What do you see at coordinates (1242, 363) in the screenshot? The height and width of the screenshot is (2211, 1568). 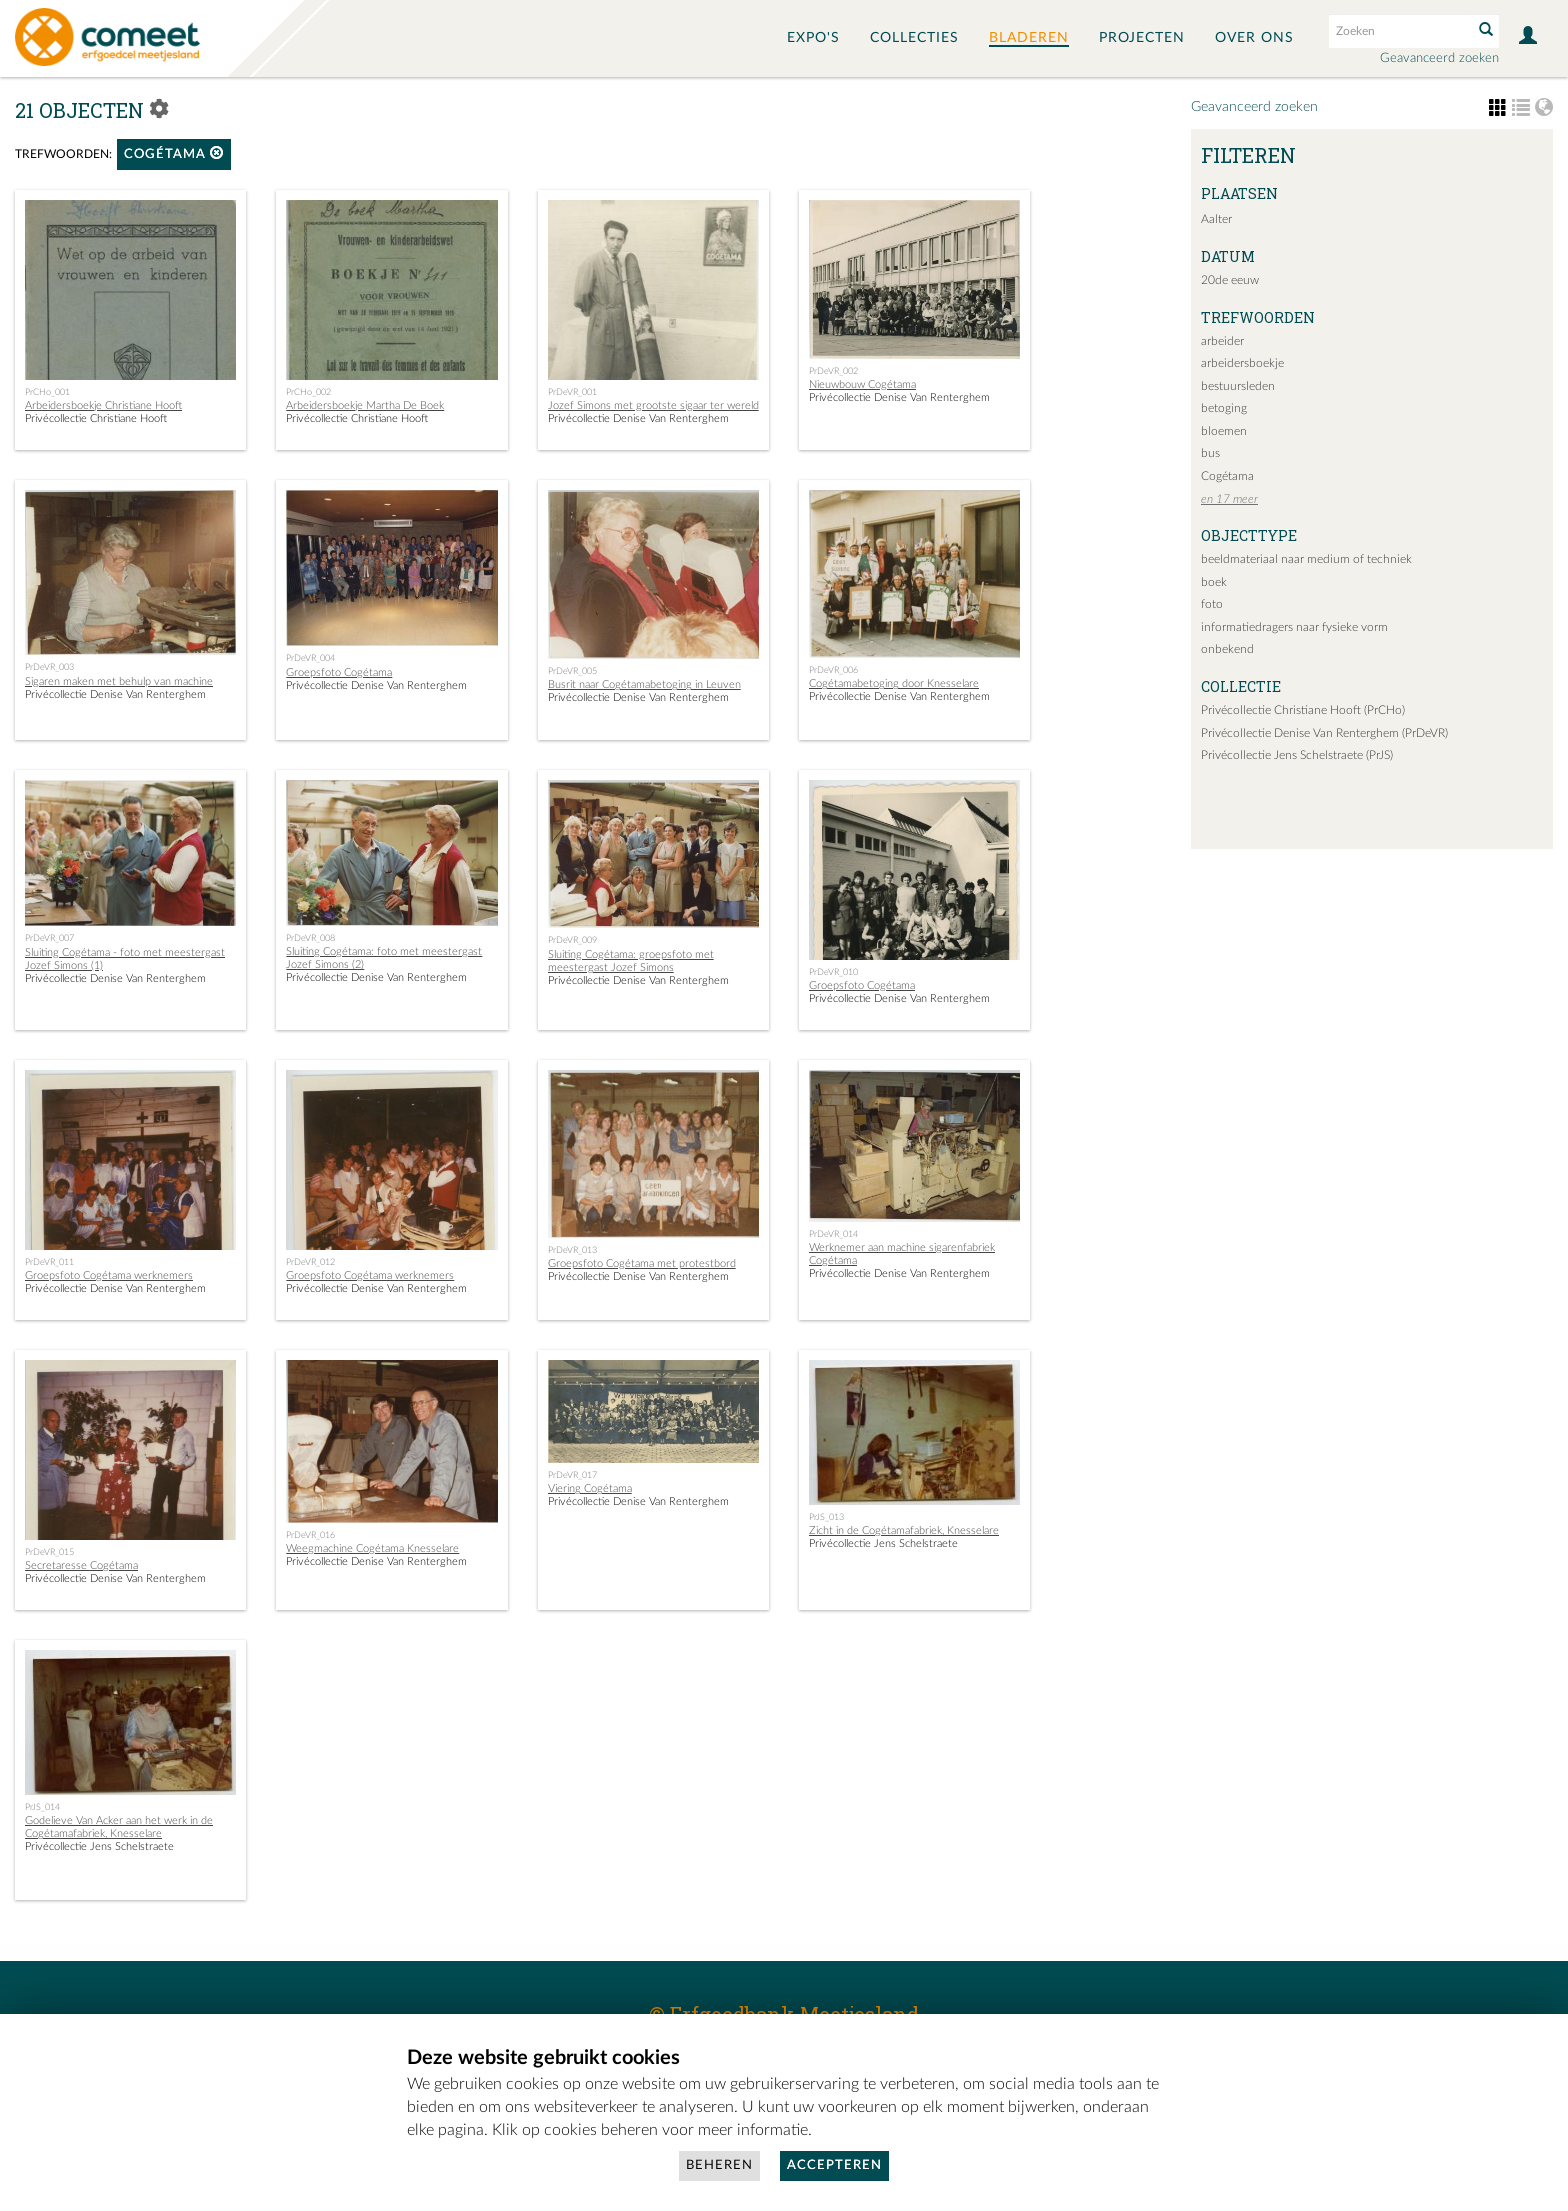 I see `arbeidersboekje` at bounding box center [1242, 363].